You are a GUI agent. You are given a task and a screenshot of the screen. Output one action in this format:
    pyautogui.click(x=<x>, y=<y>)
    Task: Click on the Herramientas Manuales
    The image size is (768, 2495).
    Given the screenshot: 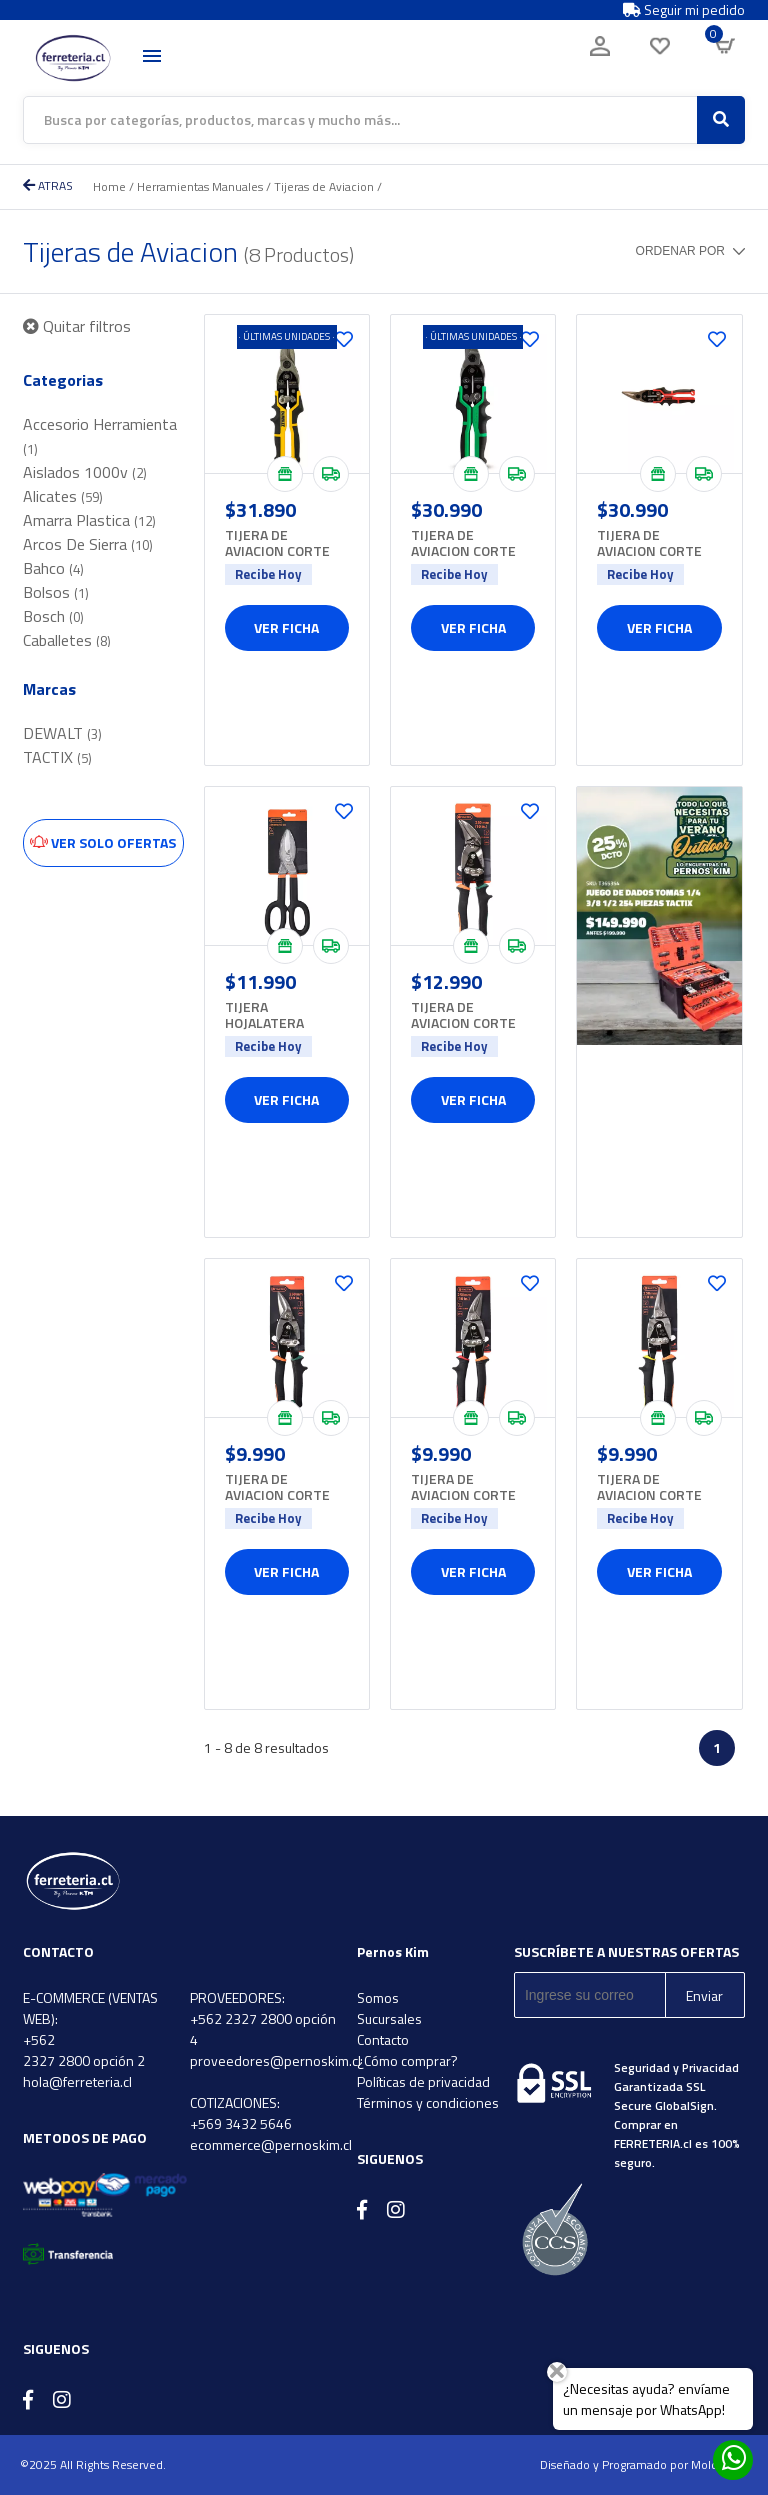 What is the action you would take?
    pyautogui.click(x=200, y=186)
    